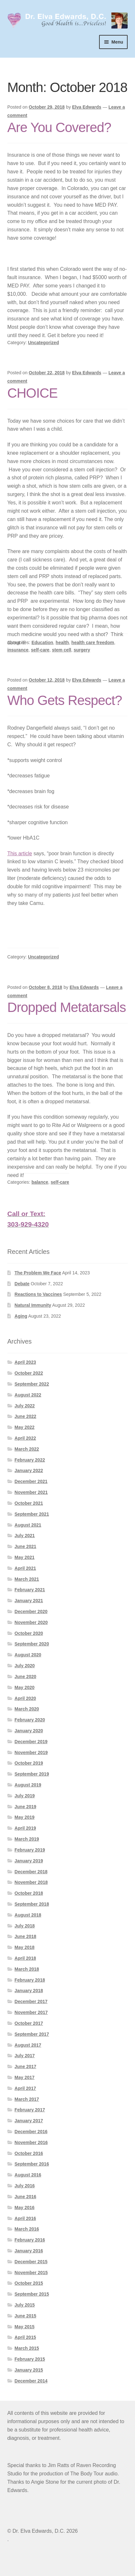 The height and width of the screenshot is (2576, 135). Describe the element at coordinates (26, 1969) in the screenshot. I see `March 2018` at that location.